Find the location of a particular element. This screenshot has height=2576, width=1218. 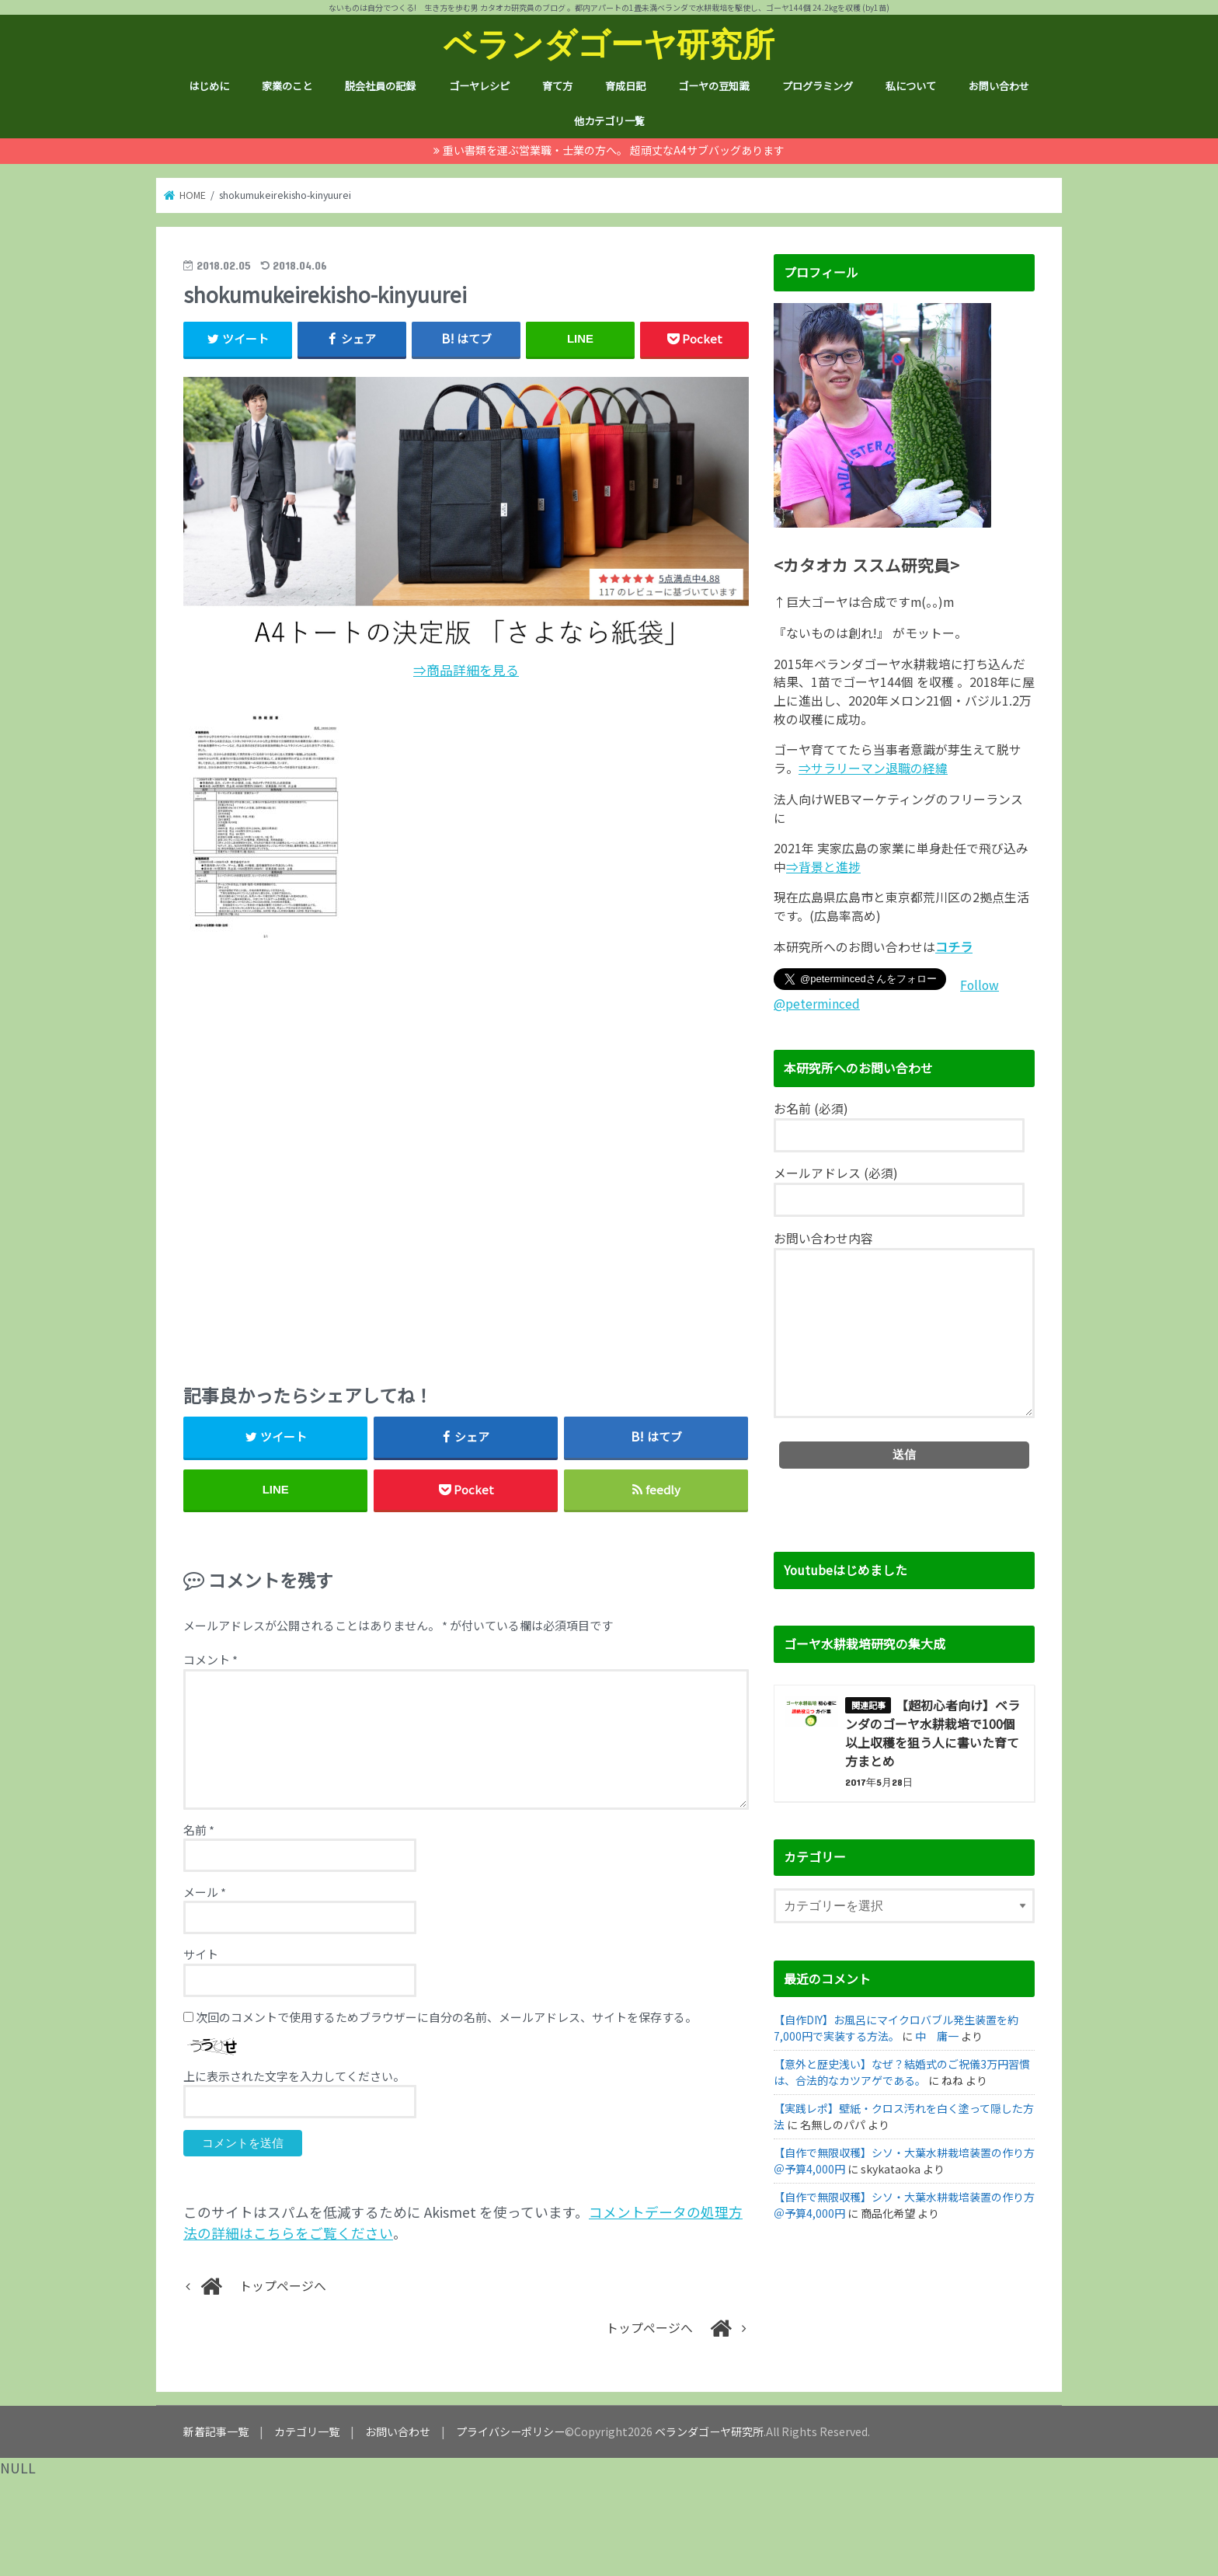

中 庸一 is located at coordinates (937, 2036).